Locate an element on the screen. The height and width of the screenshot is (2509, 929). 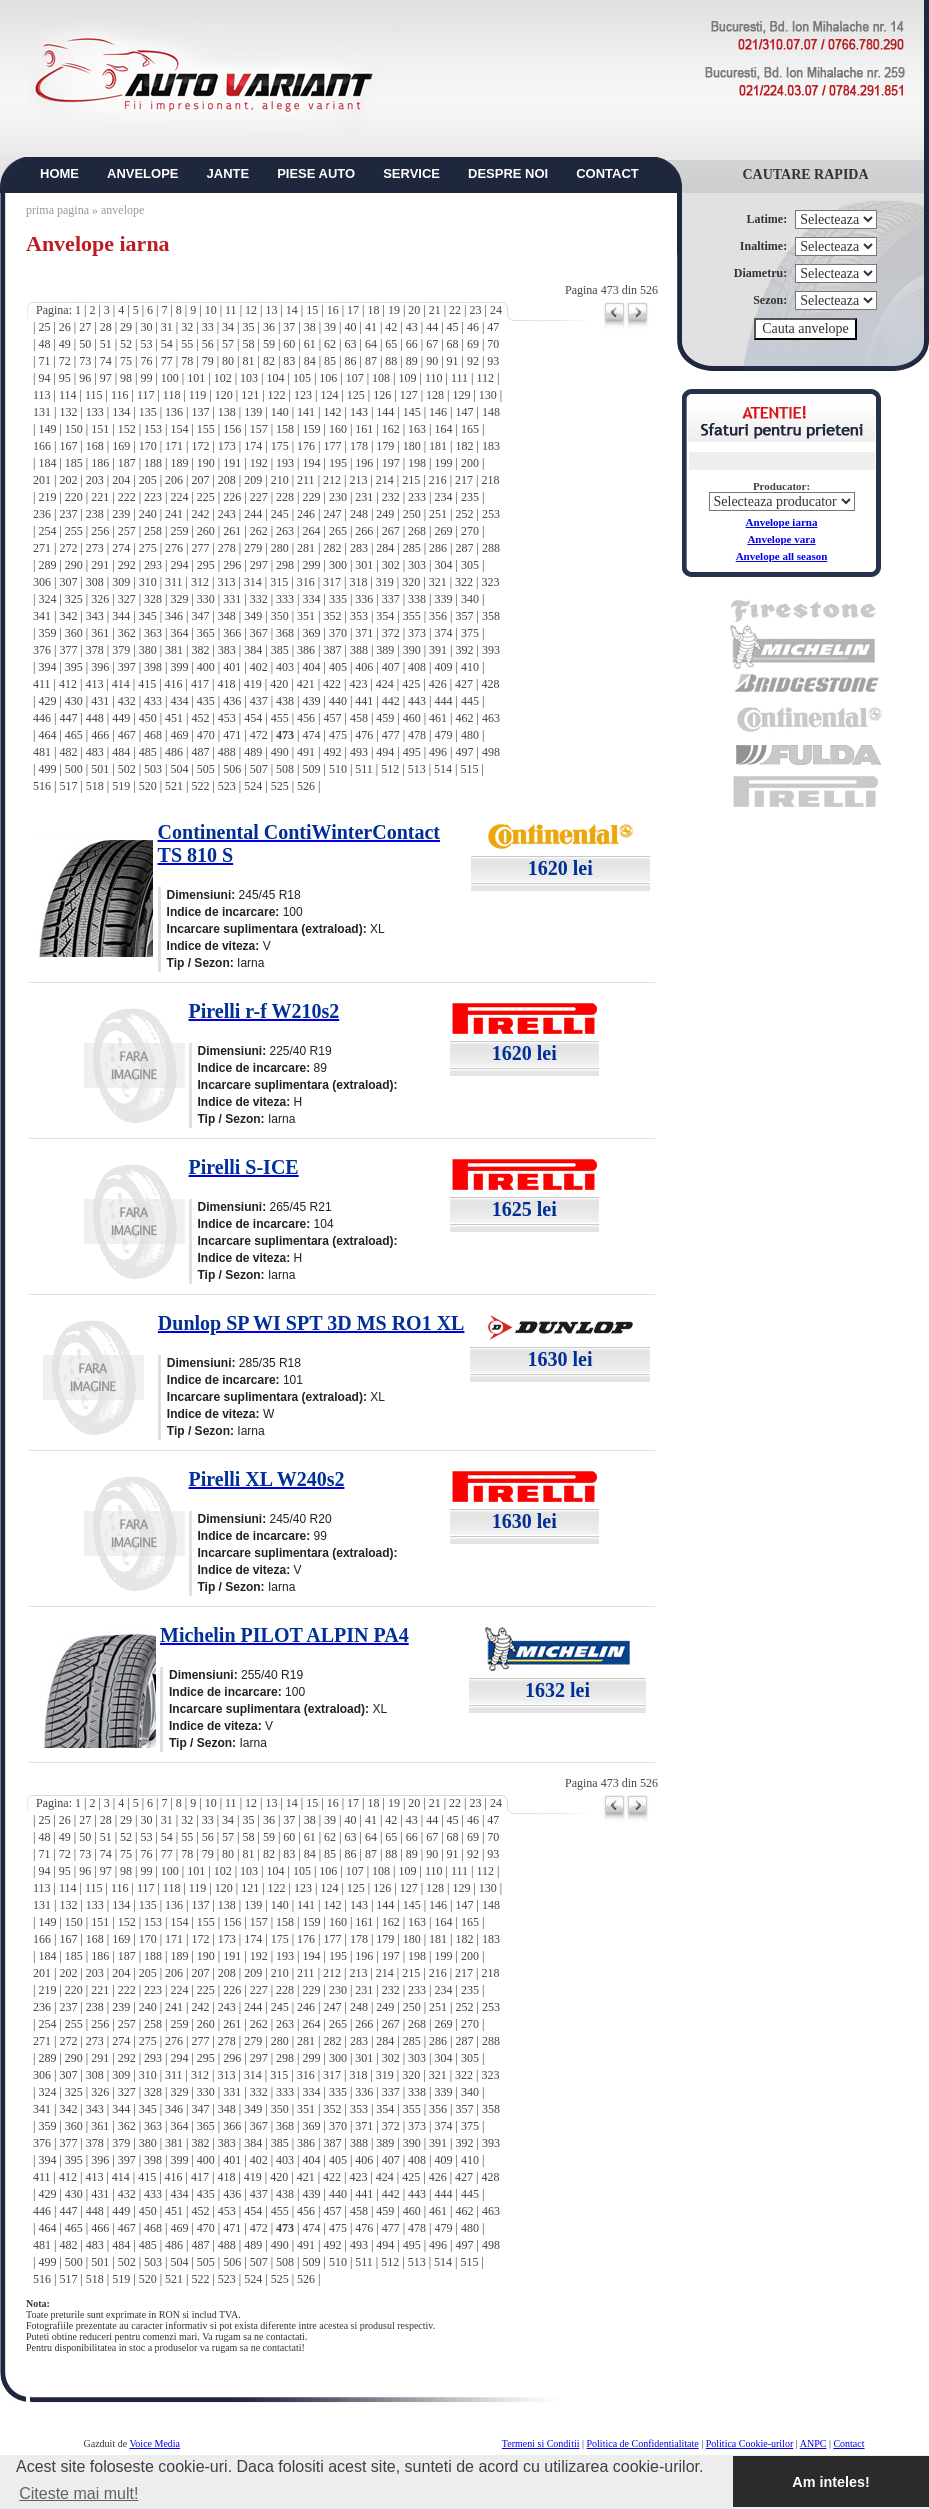
76 is located at coordinates (146, 361).